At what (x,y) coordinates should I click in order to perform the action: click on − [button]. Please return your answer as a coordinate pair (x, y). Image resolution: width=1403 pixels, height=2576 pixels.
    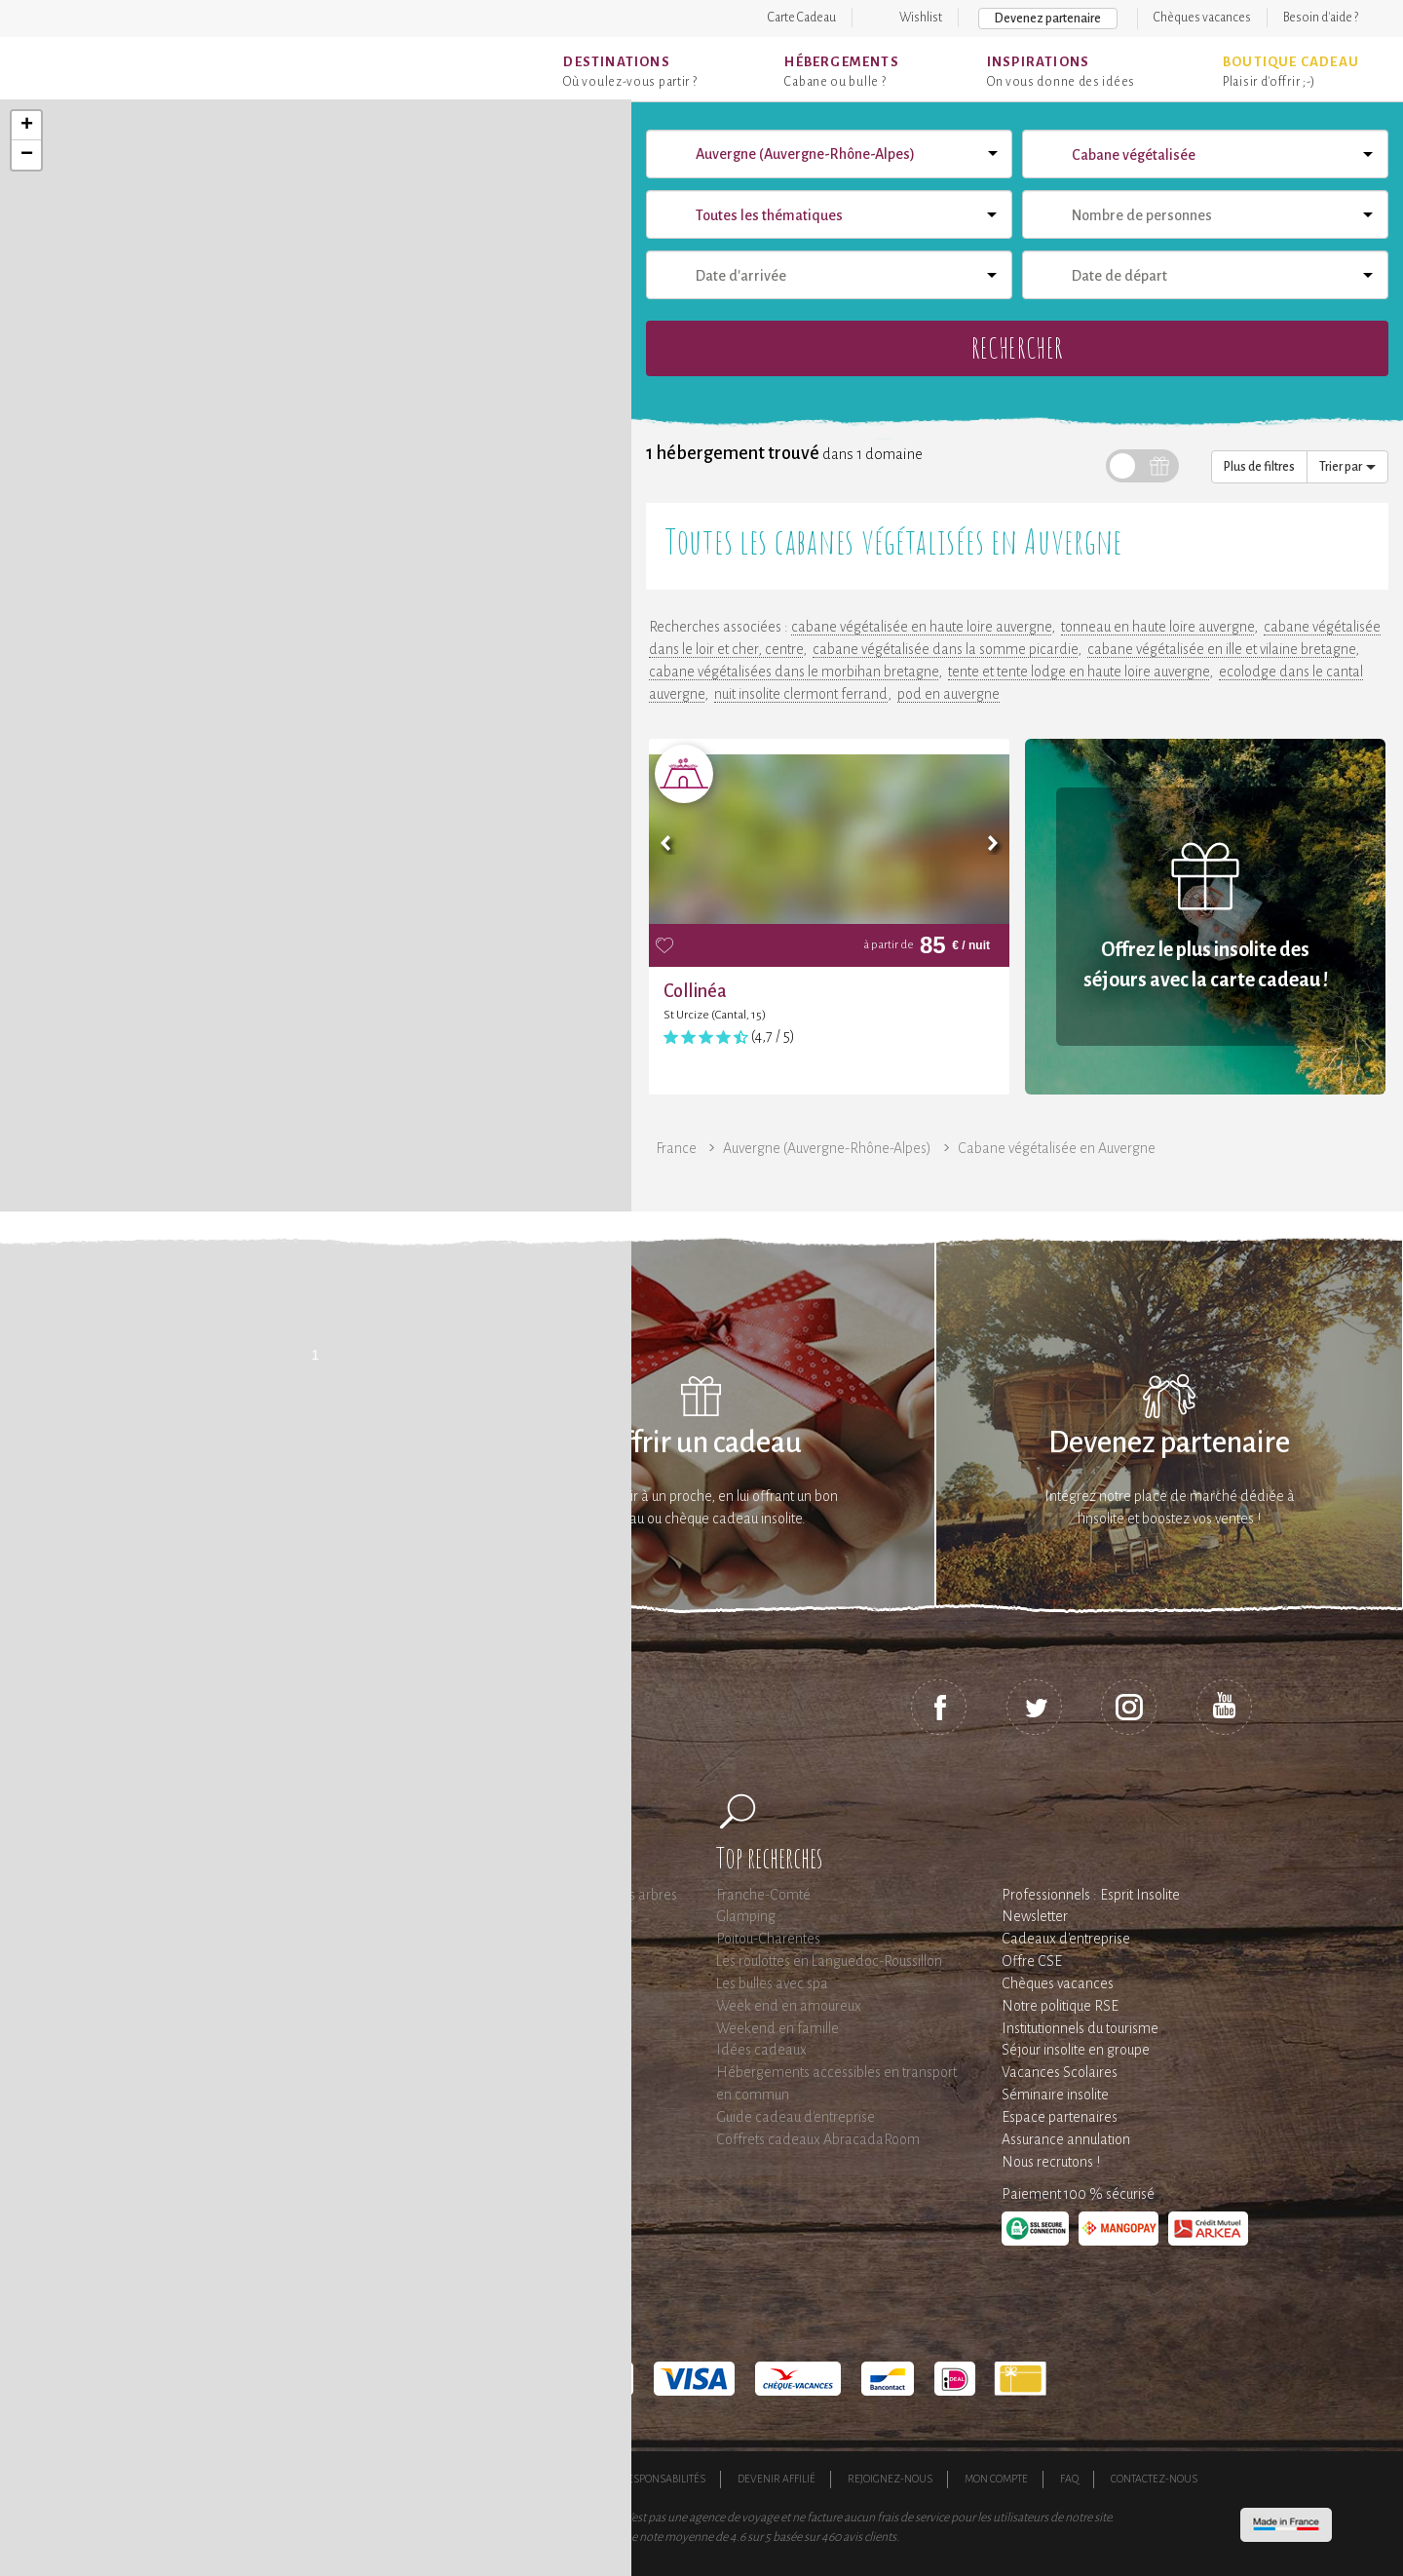
    Looking at the image, I should click on (26, 155).